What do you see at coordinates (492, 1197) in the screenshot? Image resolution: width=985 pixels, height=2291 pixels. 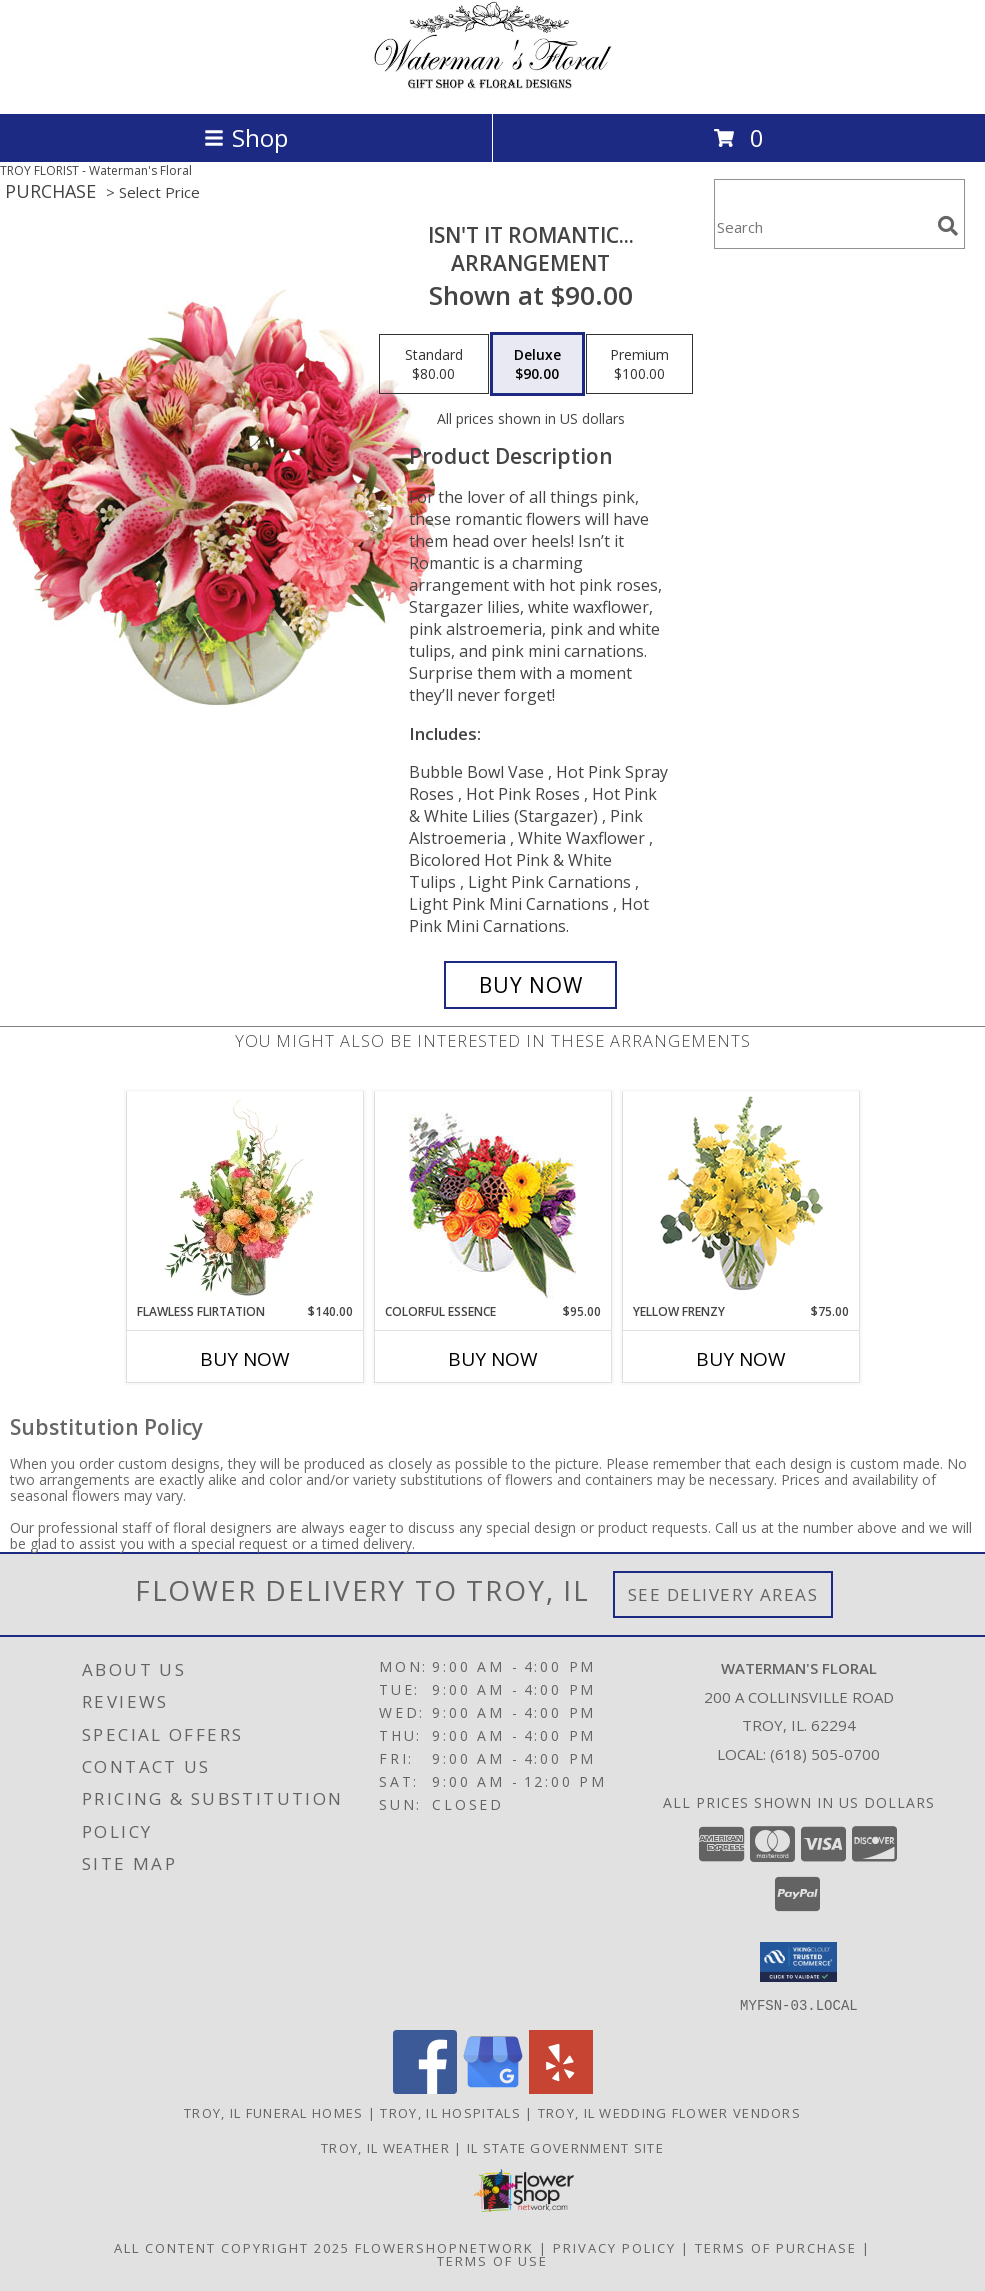 I see `[View Colorful Essence Floral Arrangement Info]` at bounding box center [492, 1197].